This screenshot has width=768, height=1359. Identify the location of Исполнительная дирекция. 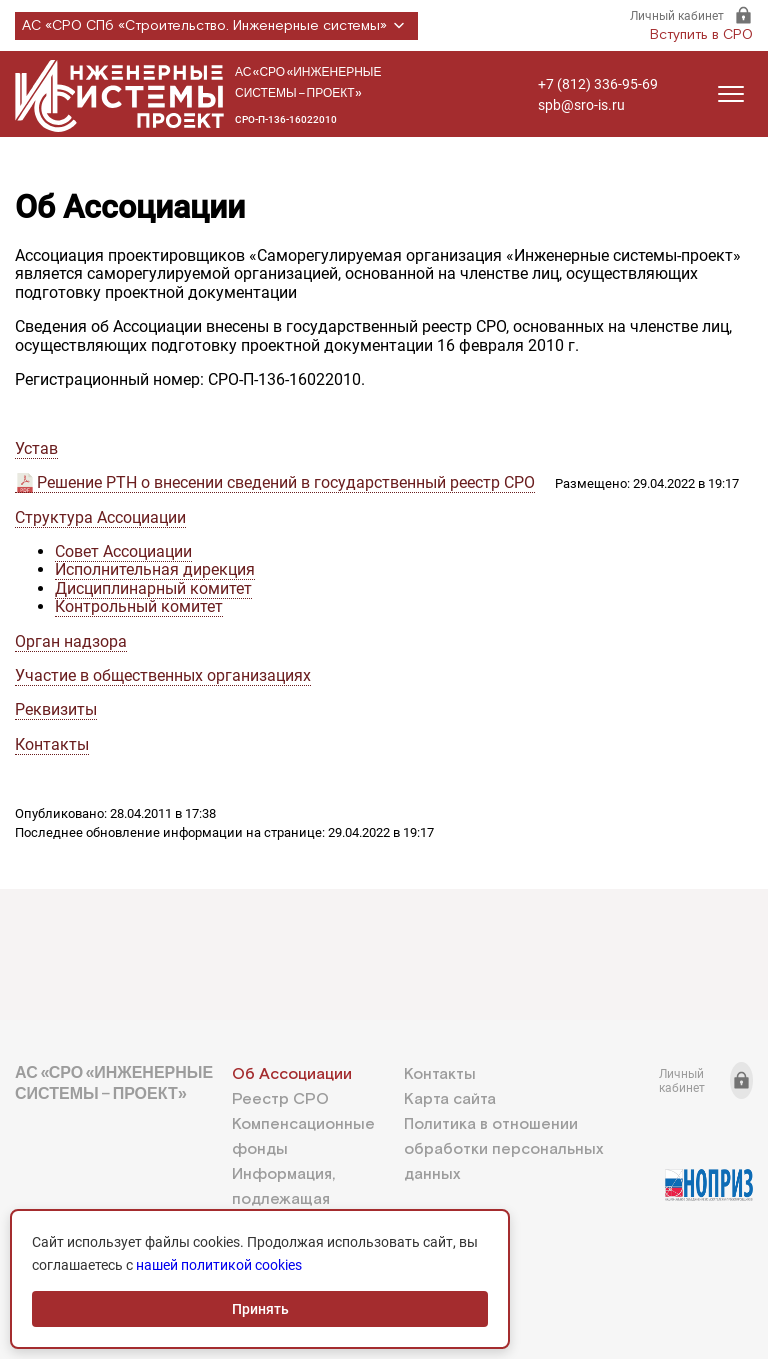
(155, 569).